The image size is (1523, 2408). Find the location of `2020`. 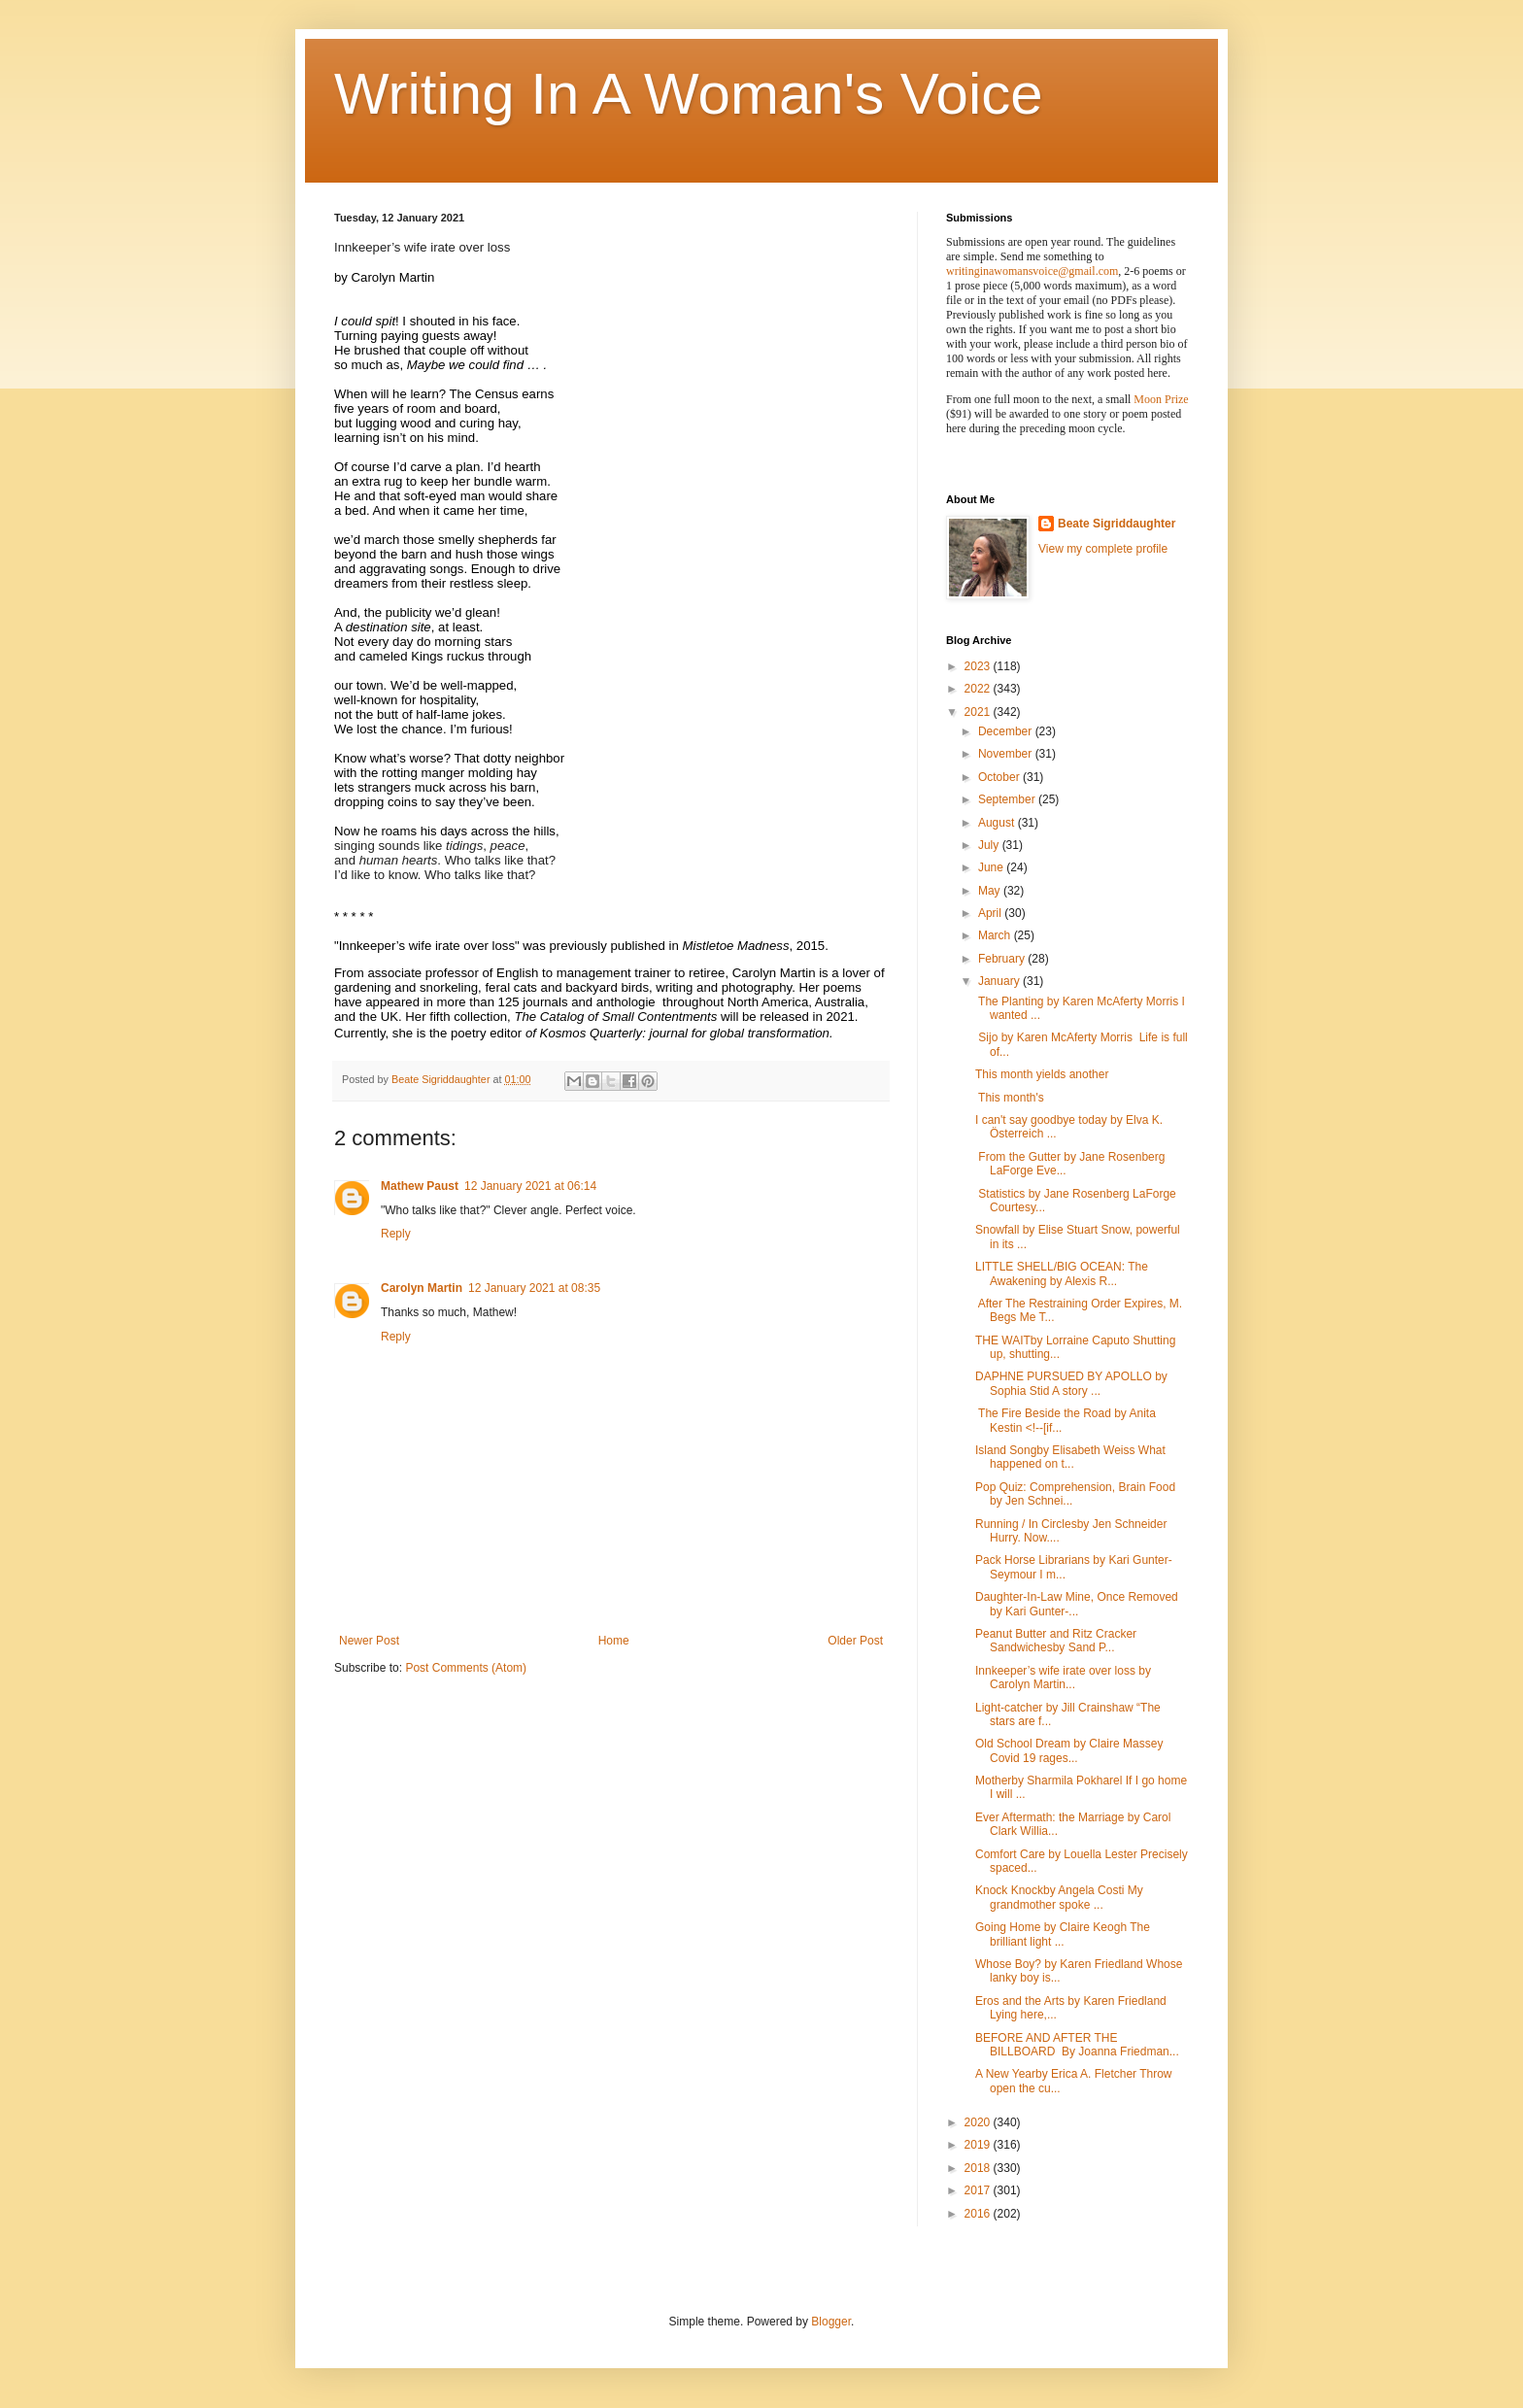

2020 is located at coordinates (979, 2122).